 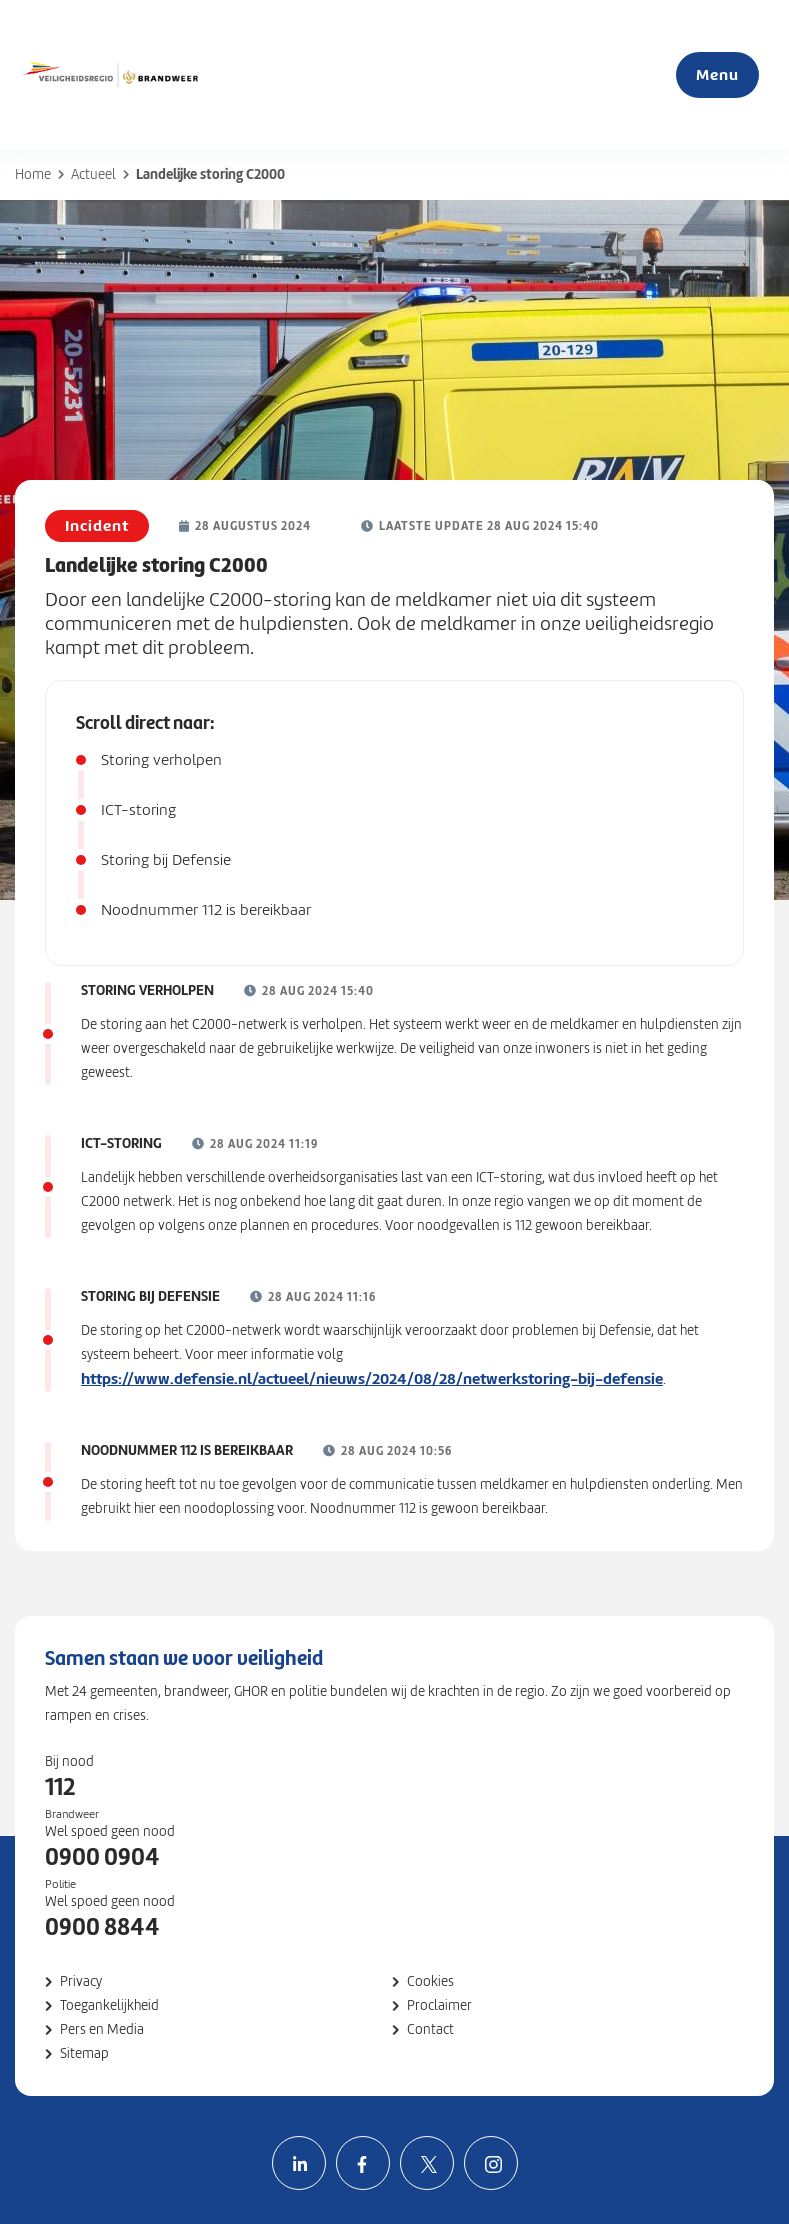 What do you see at coordinates (161, 760) in the screenshot?
I see `Storing verholpen` at bounding box center [161, 760].